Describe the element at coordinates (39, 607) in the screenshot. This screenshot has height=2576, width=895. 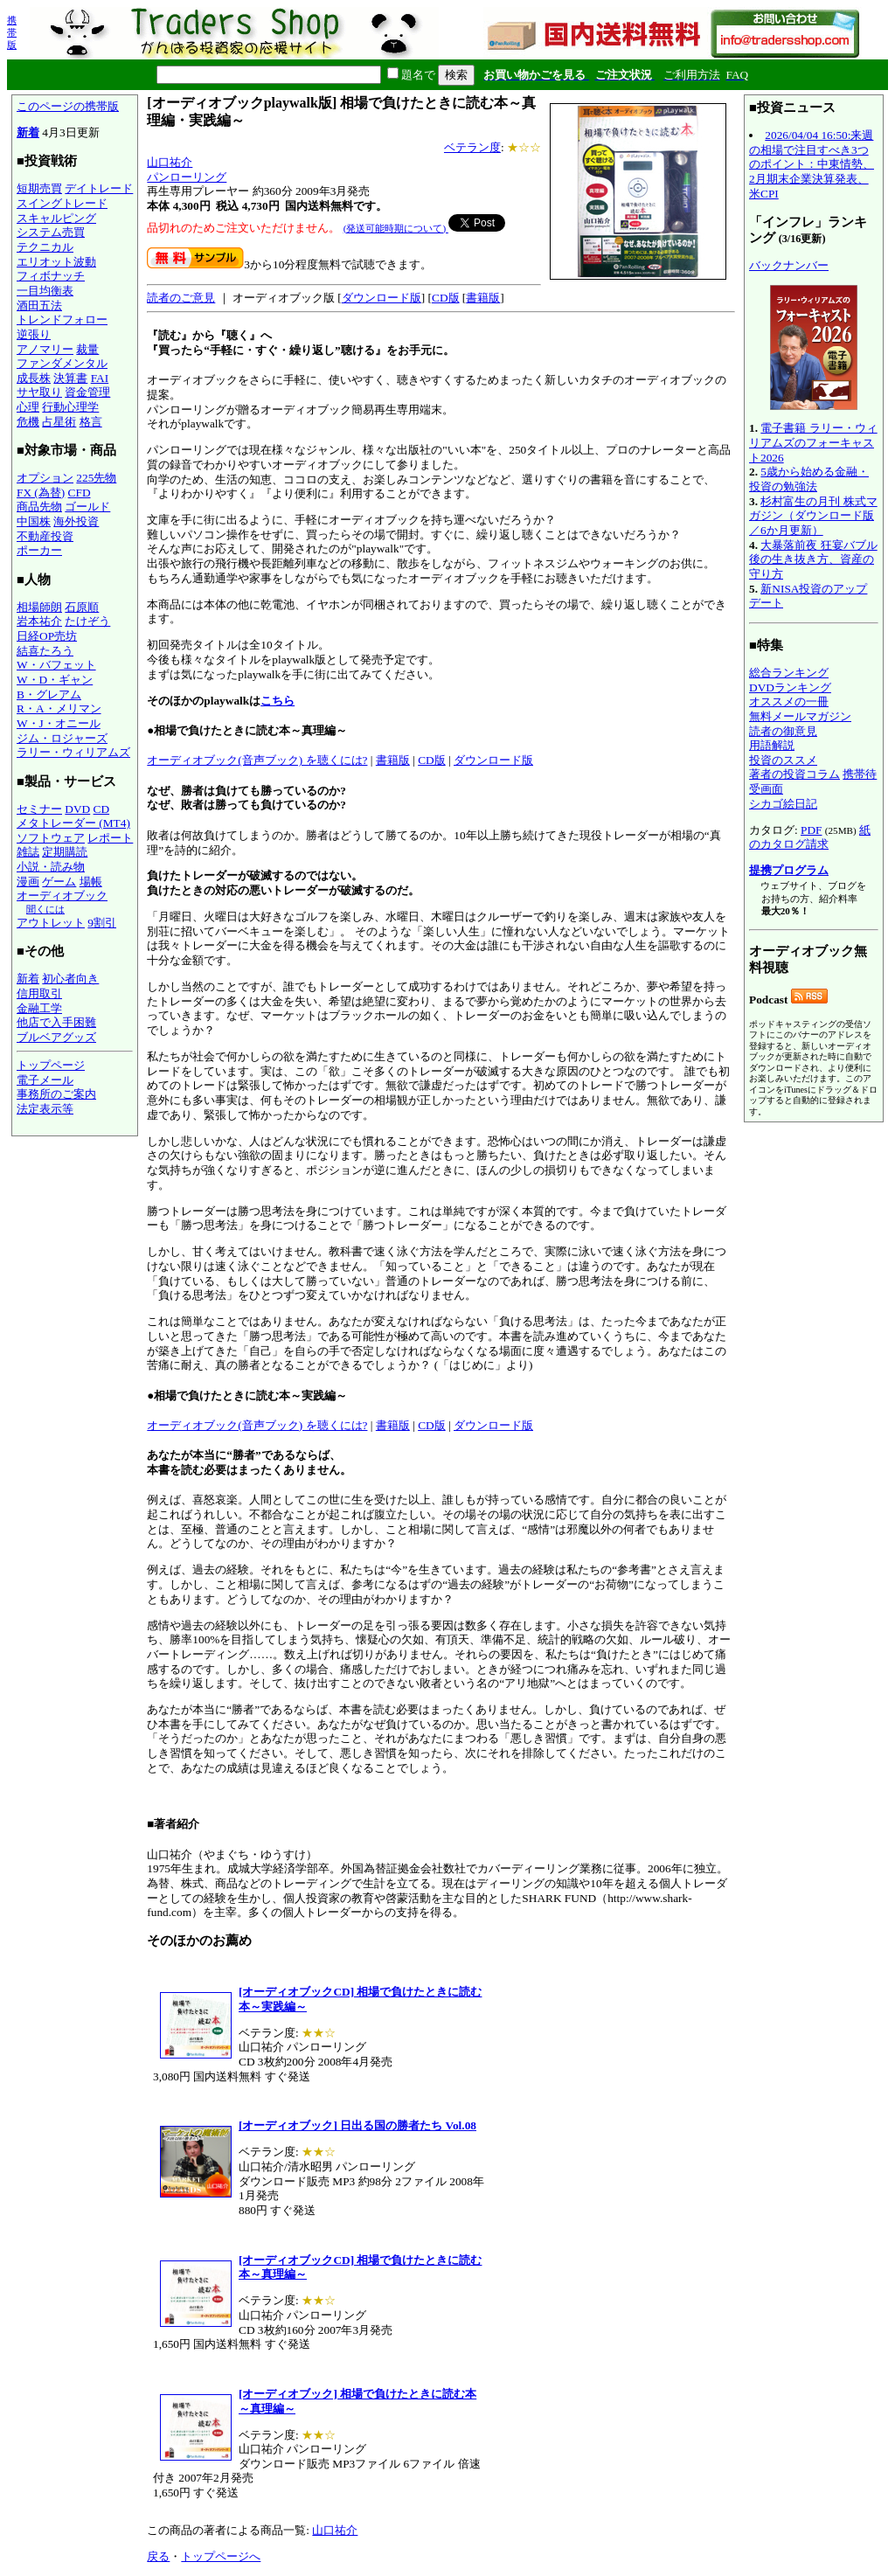
I see `相場師朗` at that location.